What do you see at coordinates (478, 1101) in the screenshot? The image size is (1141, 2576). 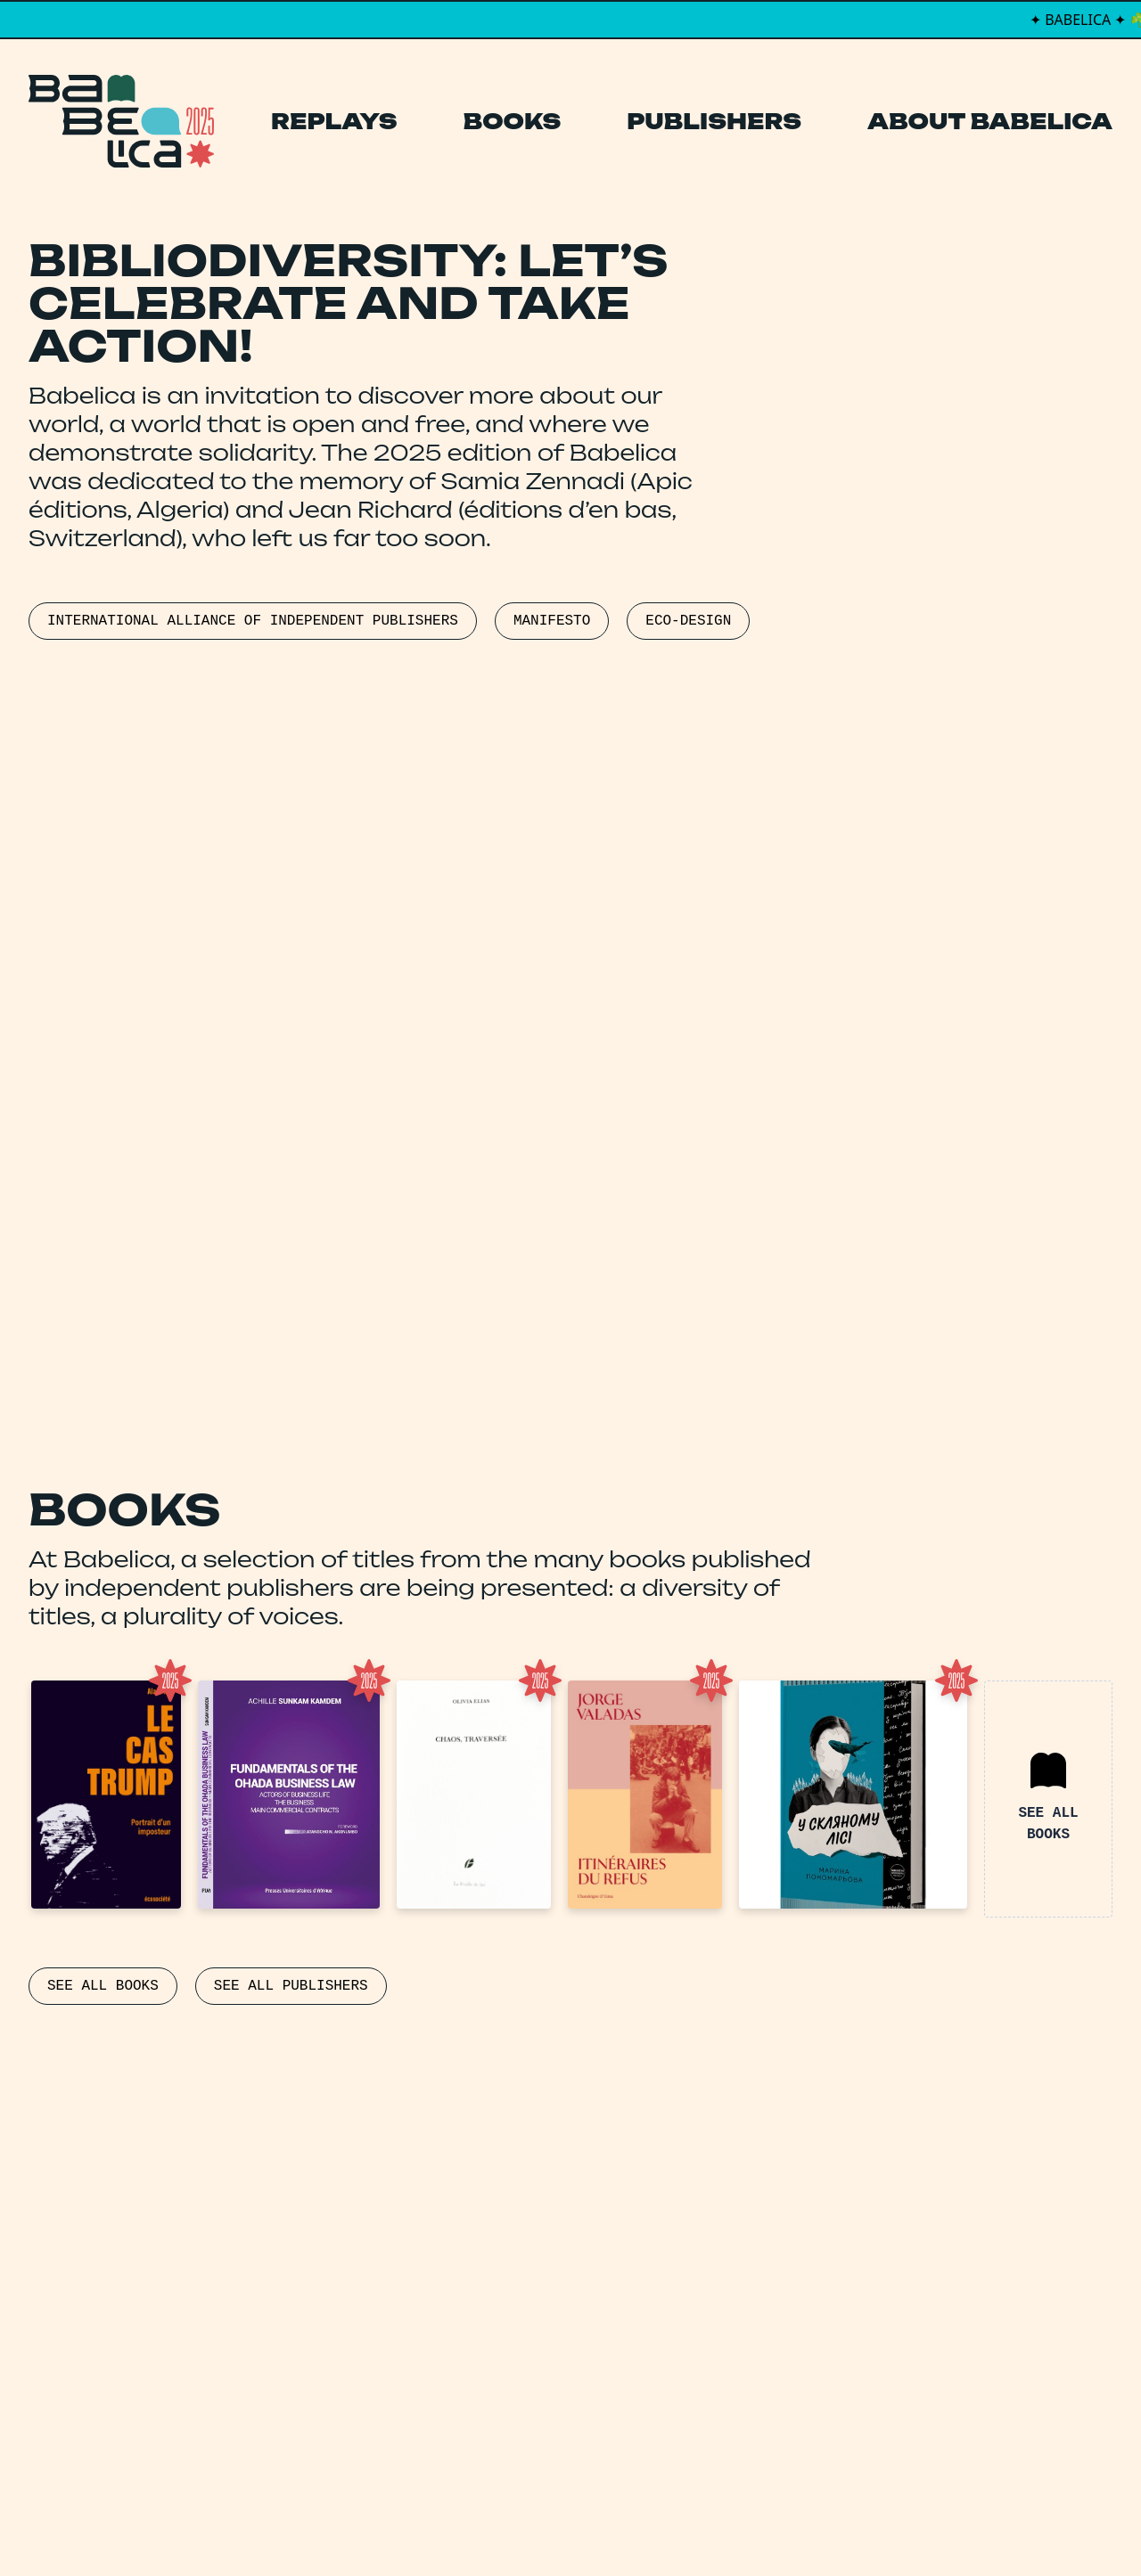 I see `FREEDOMTOPUBLISH` at bounding box center [478, 1101].